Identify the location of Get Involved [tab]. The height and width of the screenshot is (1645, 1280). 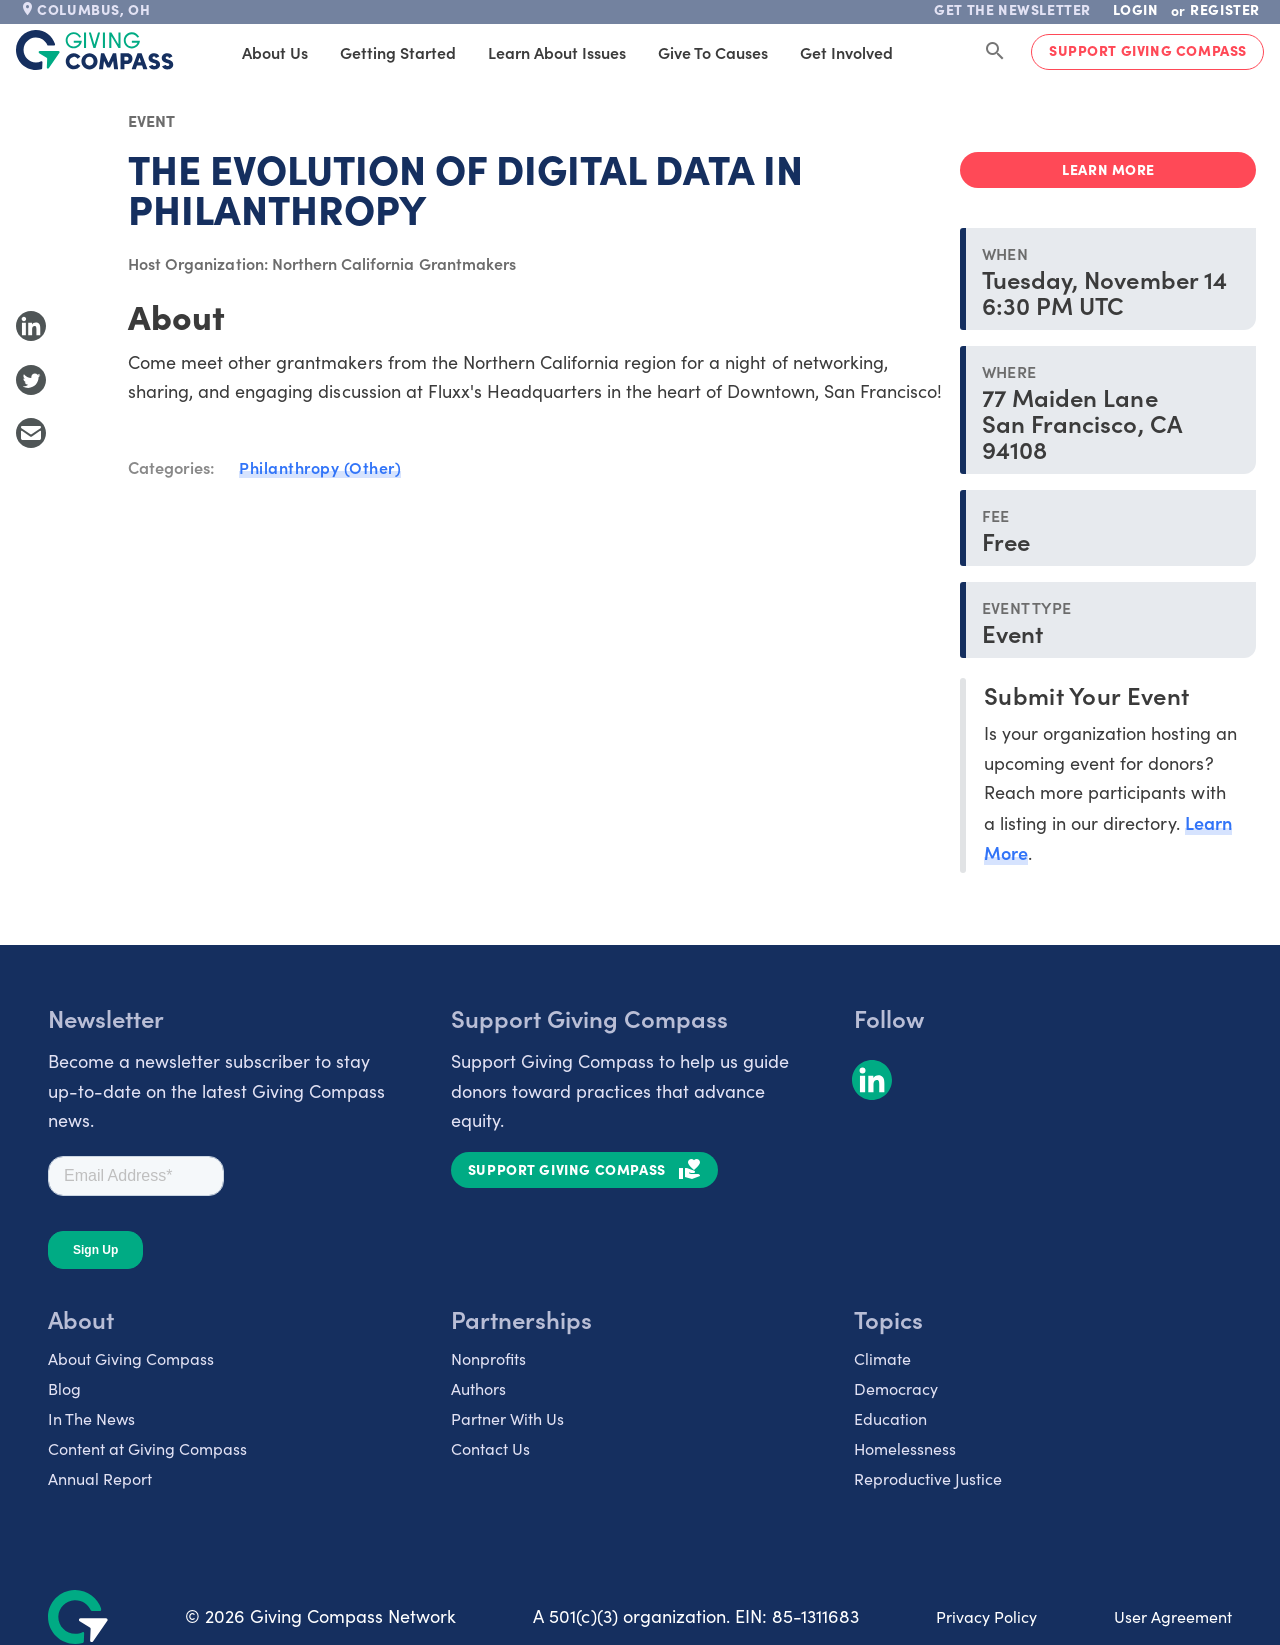
(811, 52).